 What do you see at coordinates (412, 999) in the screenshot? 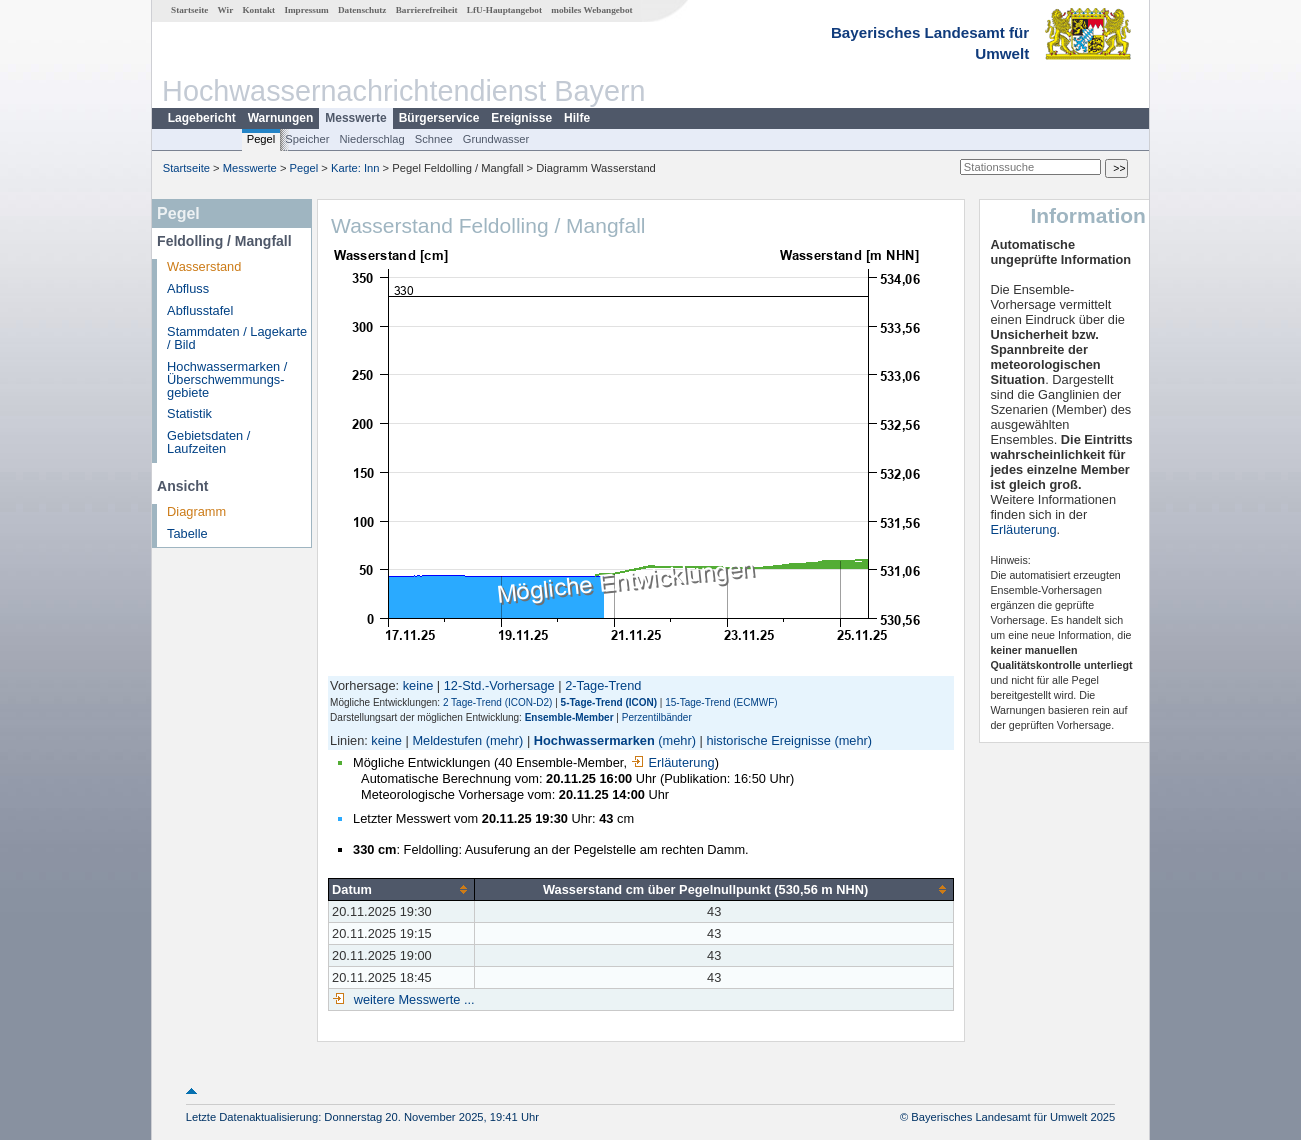
I see `weitere Messwerte ...` at bounding box center [412, 999].